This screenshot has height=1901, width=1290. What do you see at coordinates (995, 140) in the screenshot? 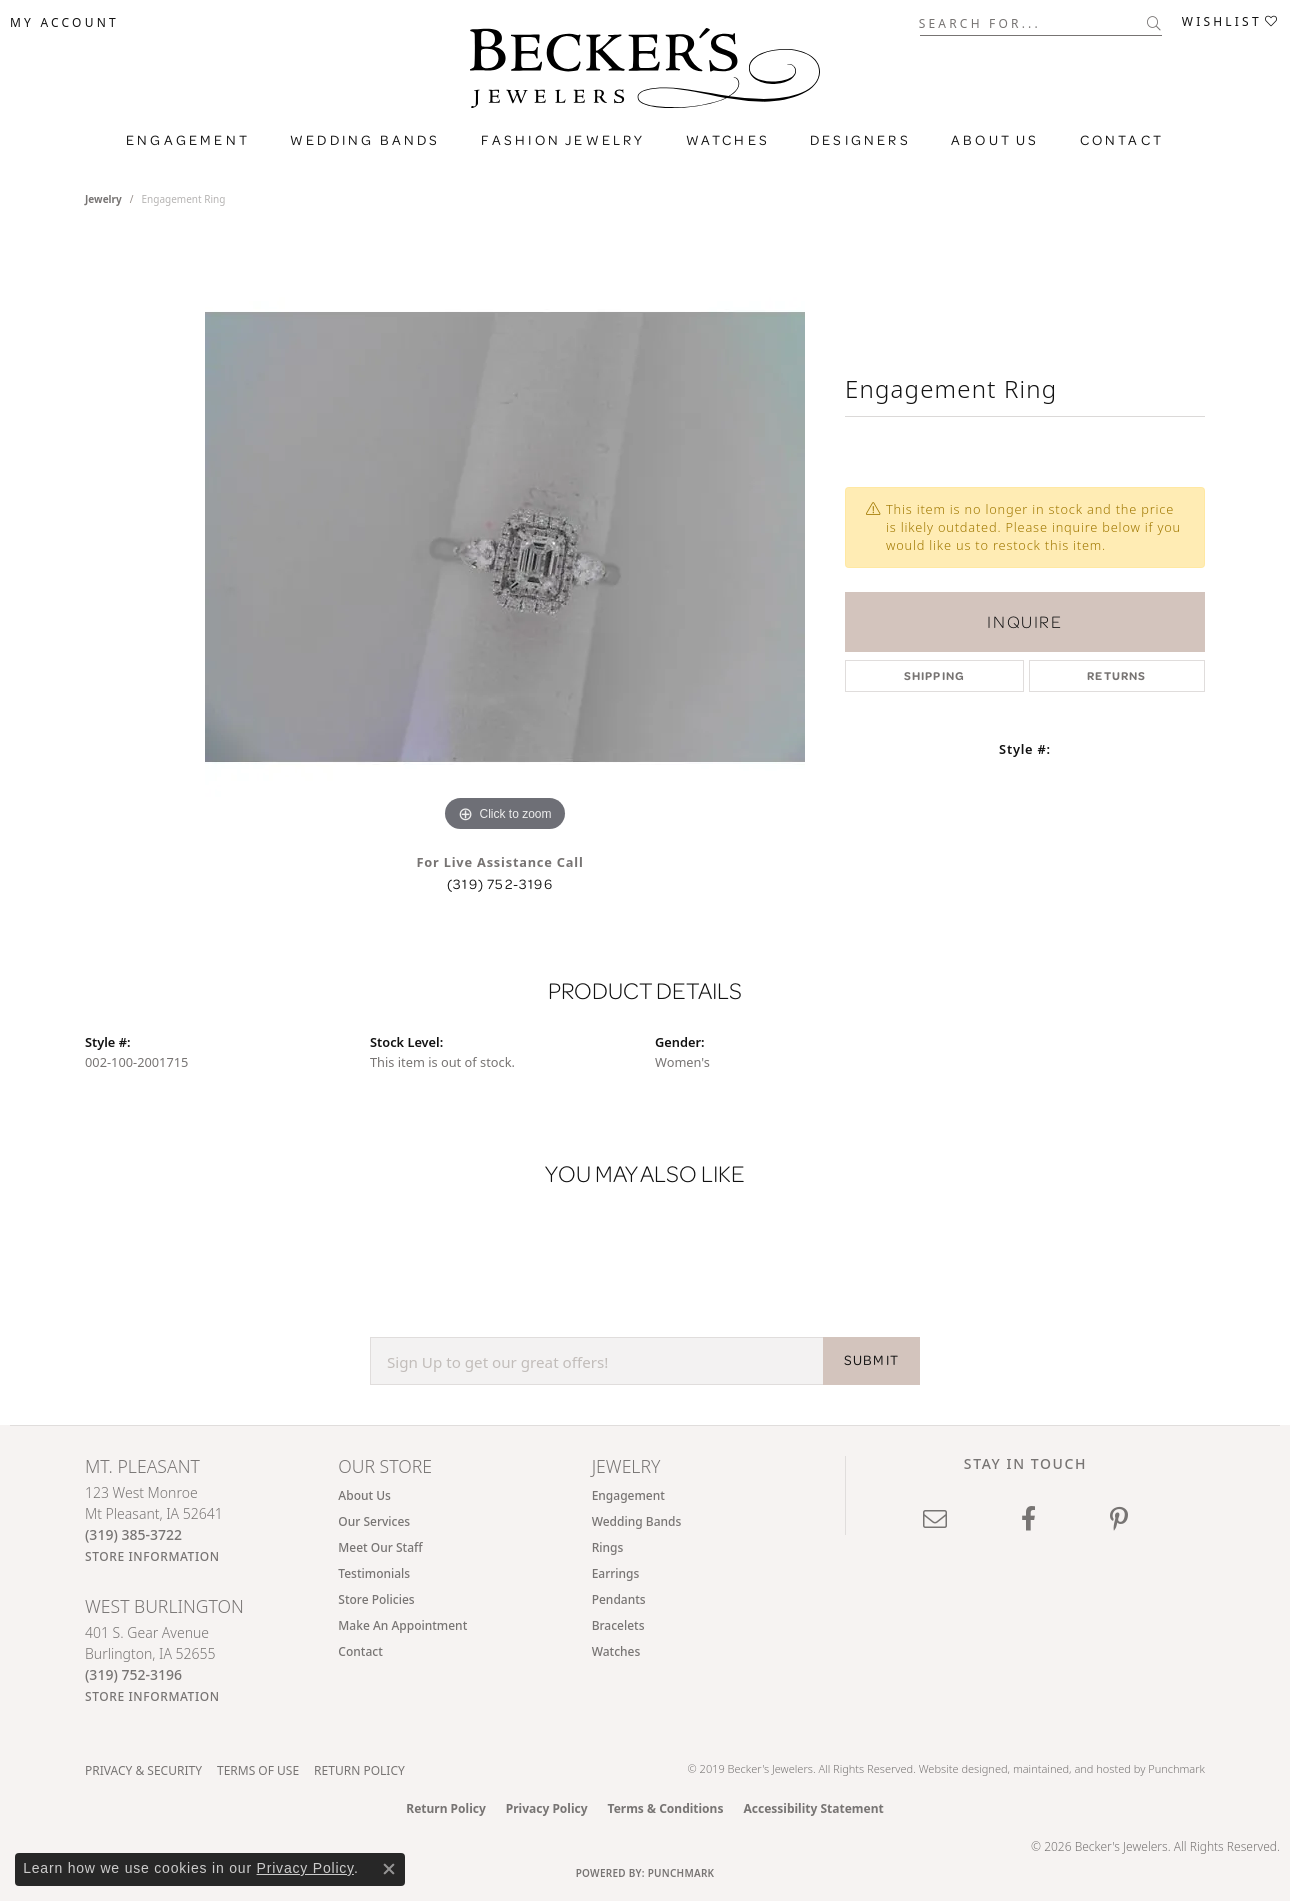
I see `About Us [button]` at bounding box center [995, 140].